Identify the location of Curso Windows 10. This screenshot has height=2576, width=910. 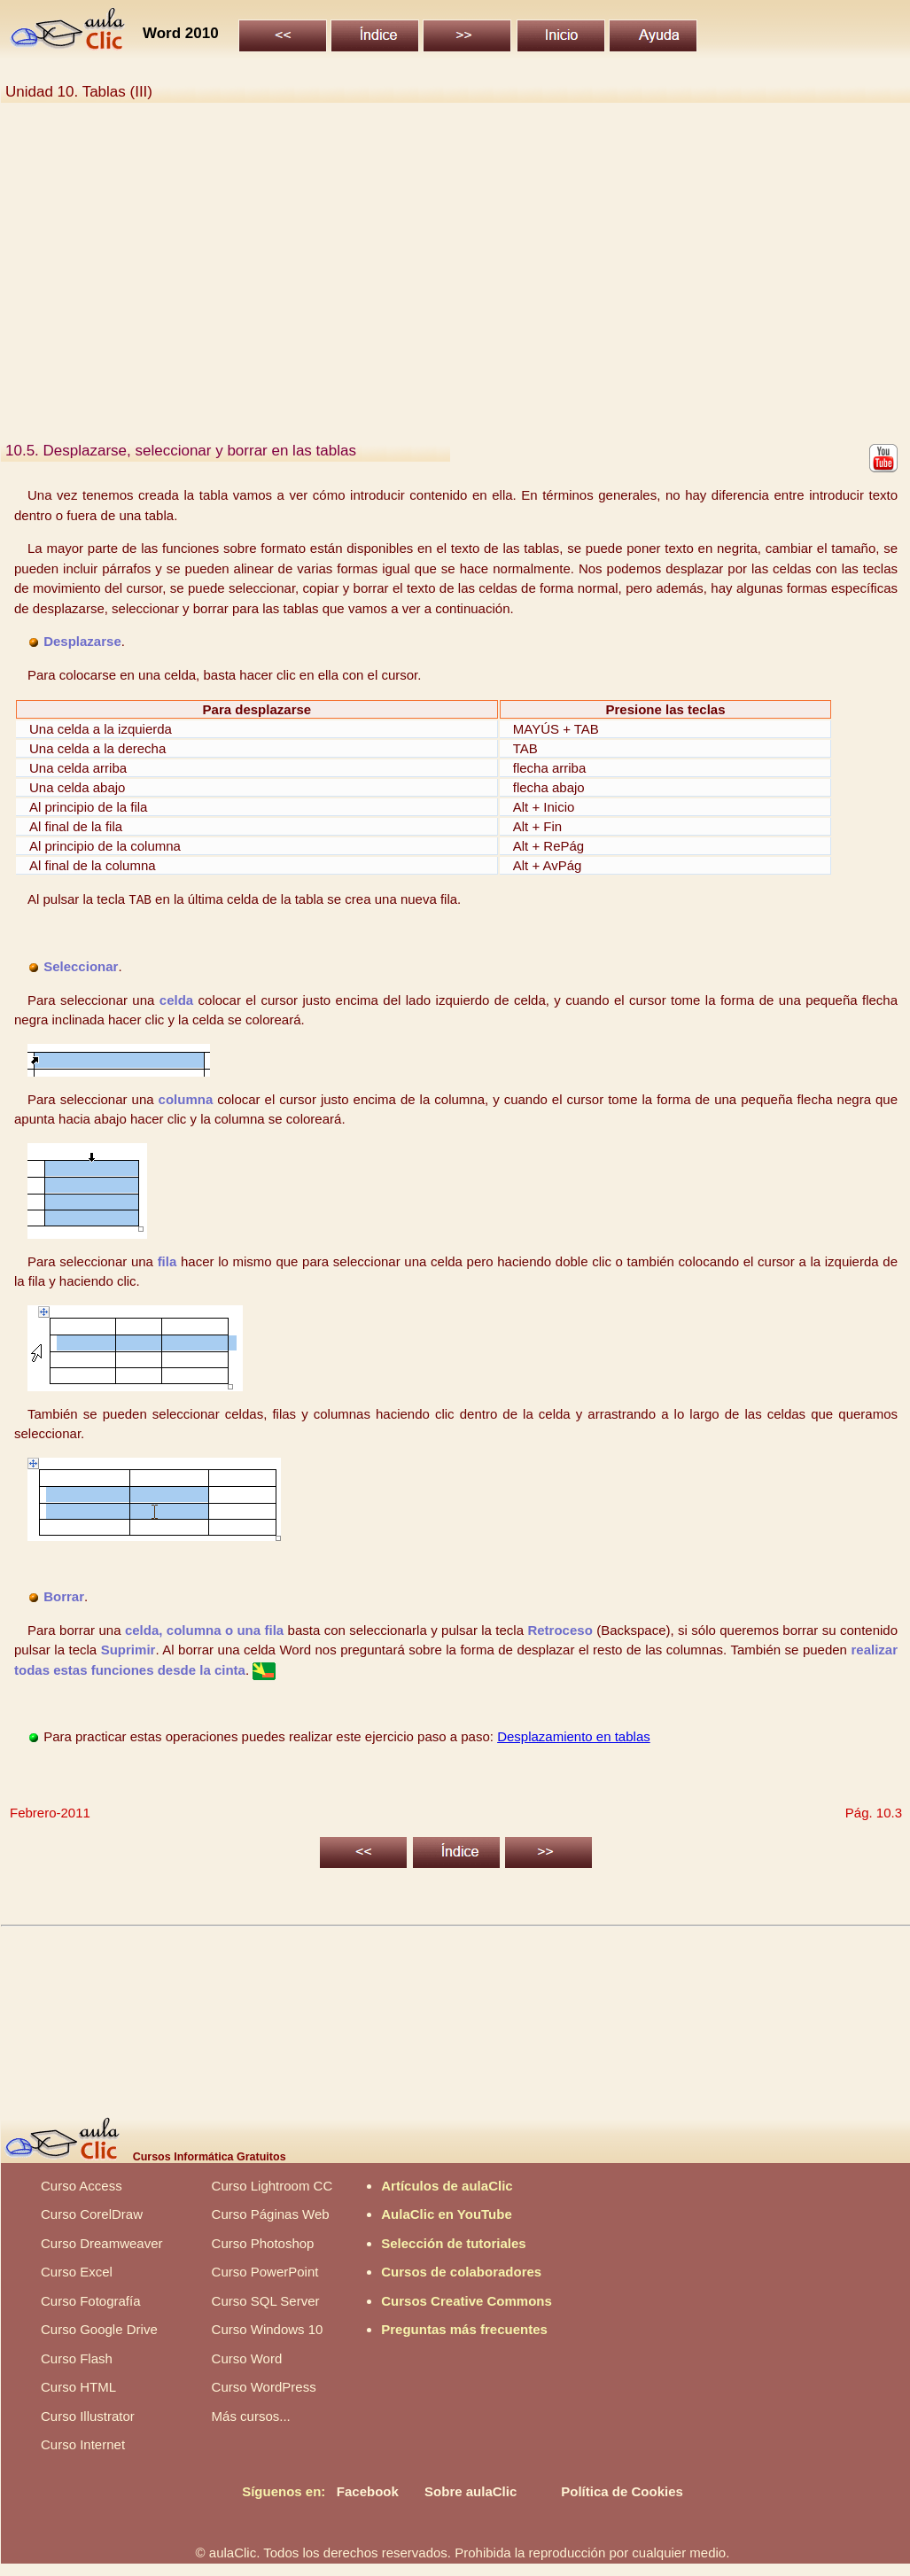
(267, 2329).